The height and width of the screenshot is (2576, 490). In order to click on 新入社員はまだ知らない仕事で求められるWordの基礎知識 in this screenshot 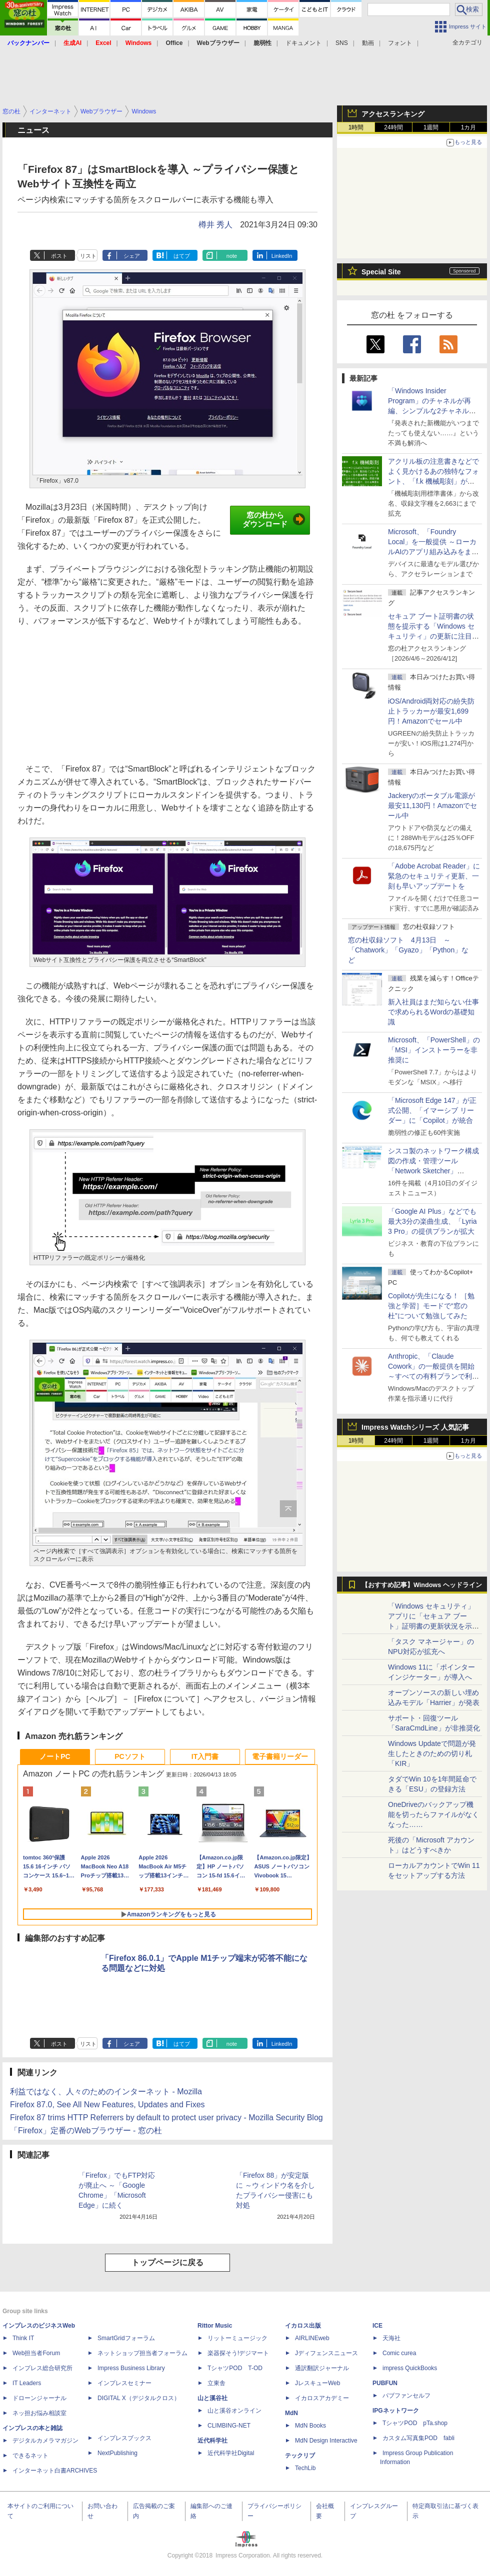, I will do `click(433, 1012)`.